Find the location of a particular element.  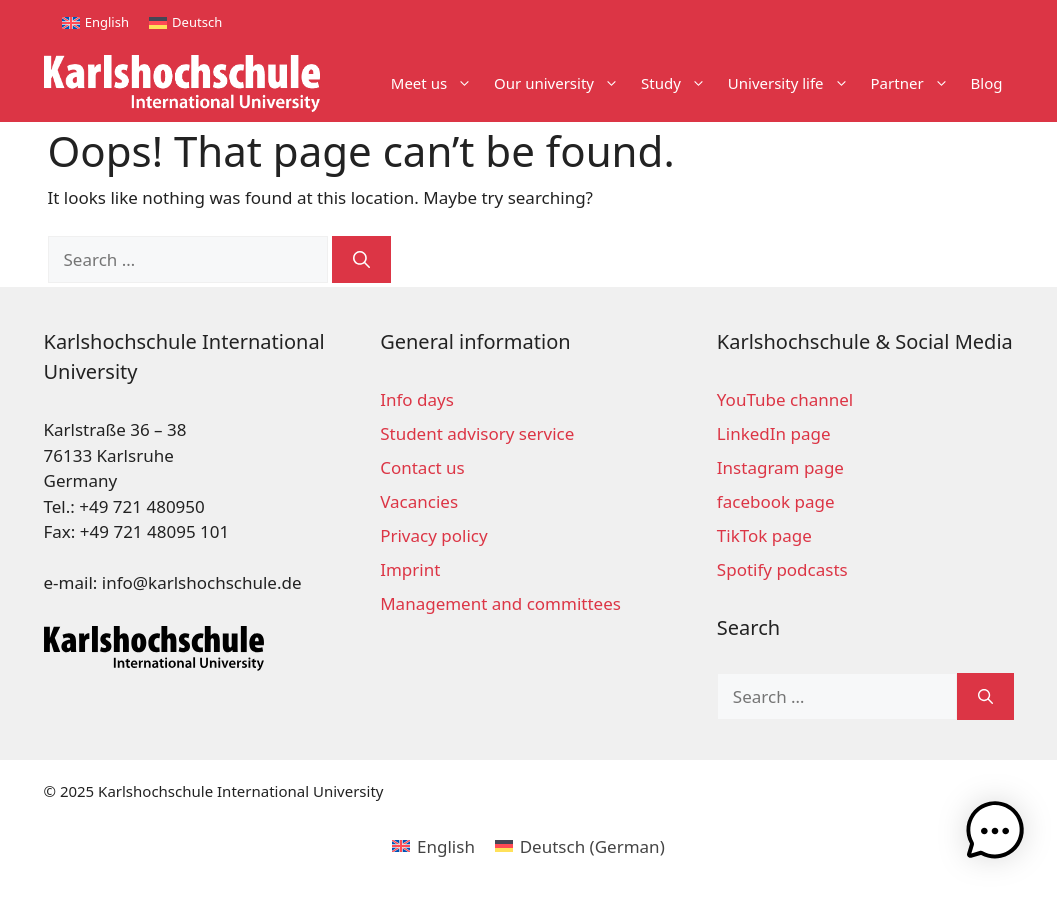

Our university is located at coordinates (562, 83).